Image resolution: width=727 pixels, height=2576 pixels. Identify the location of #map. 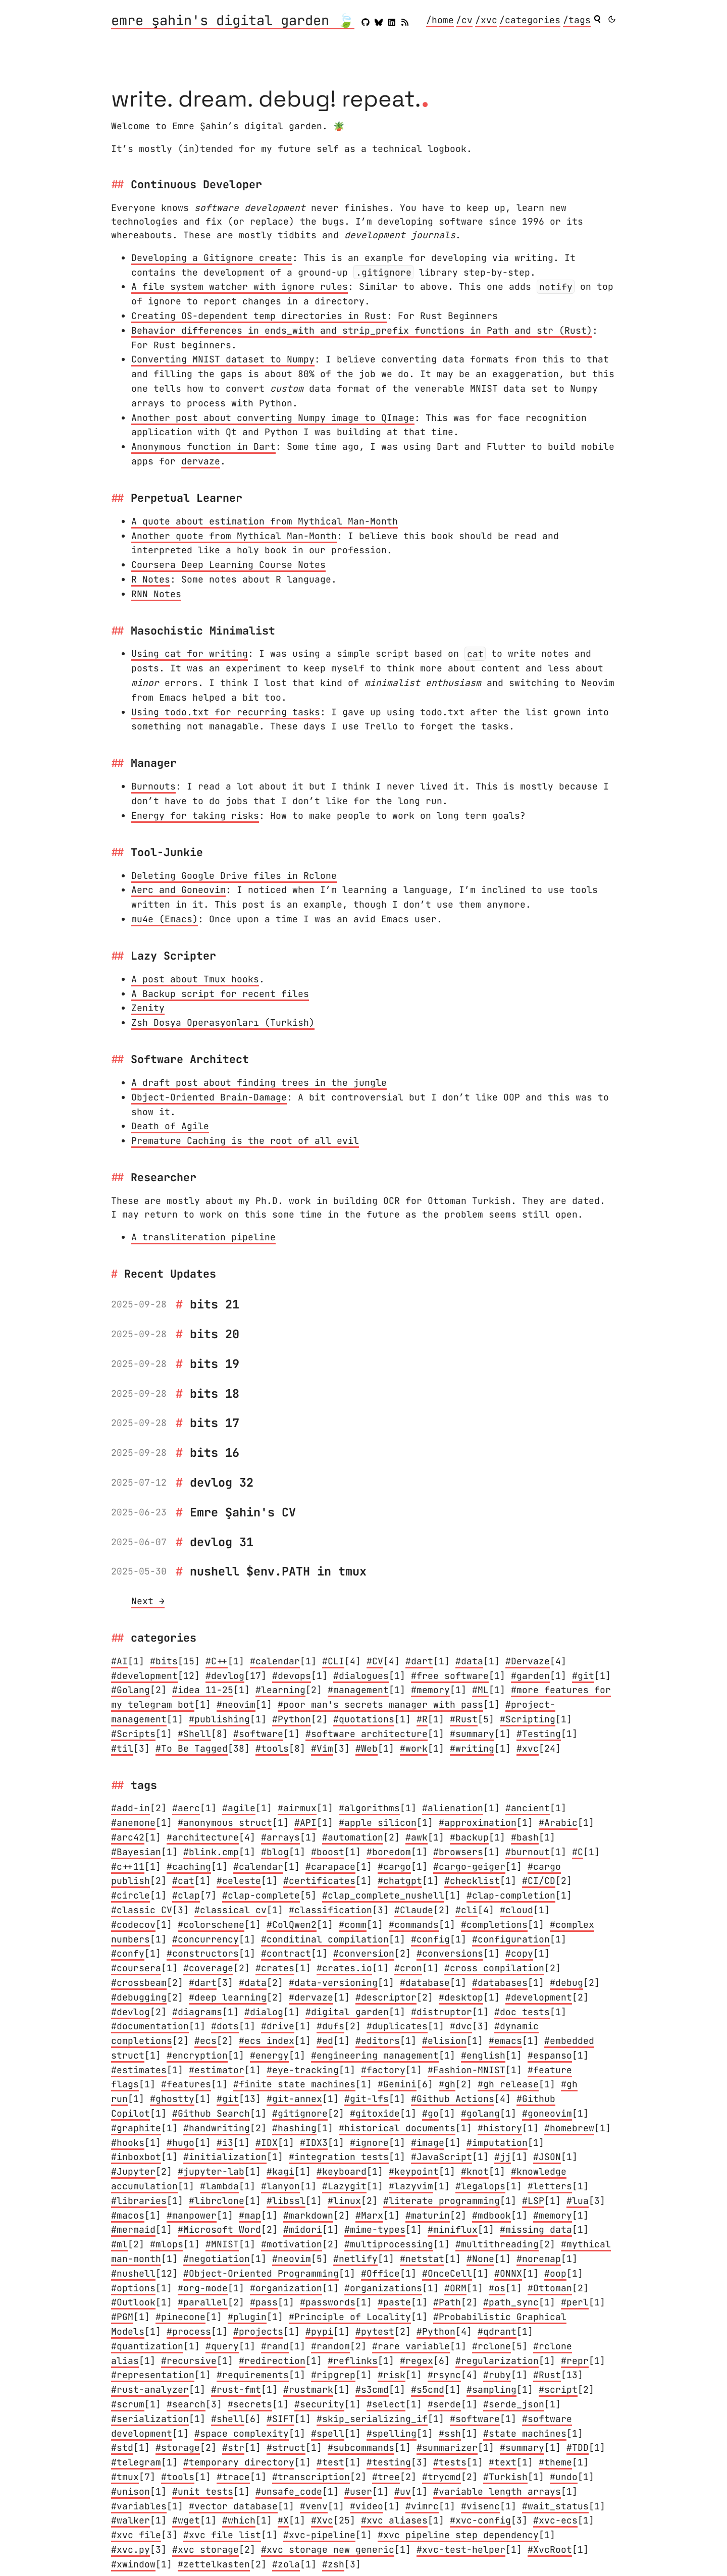
(250, 2215).